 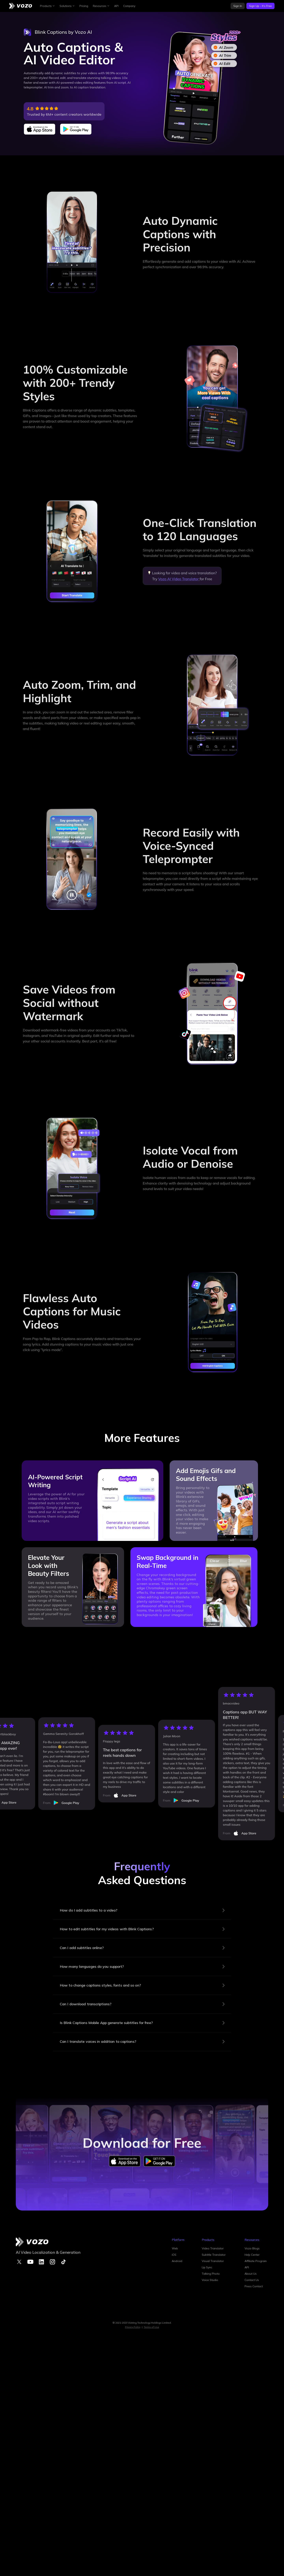 I want to click on Web, so click(x=175, y=2248).